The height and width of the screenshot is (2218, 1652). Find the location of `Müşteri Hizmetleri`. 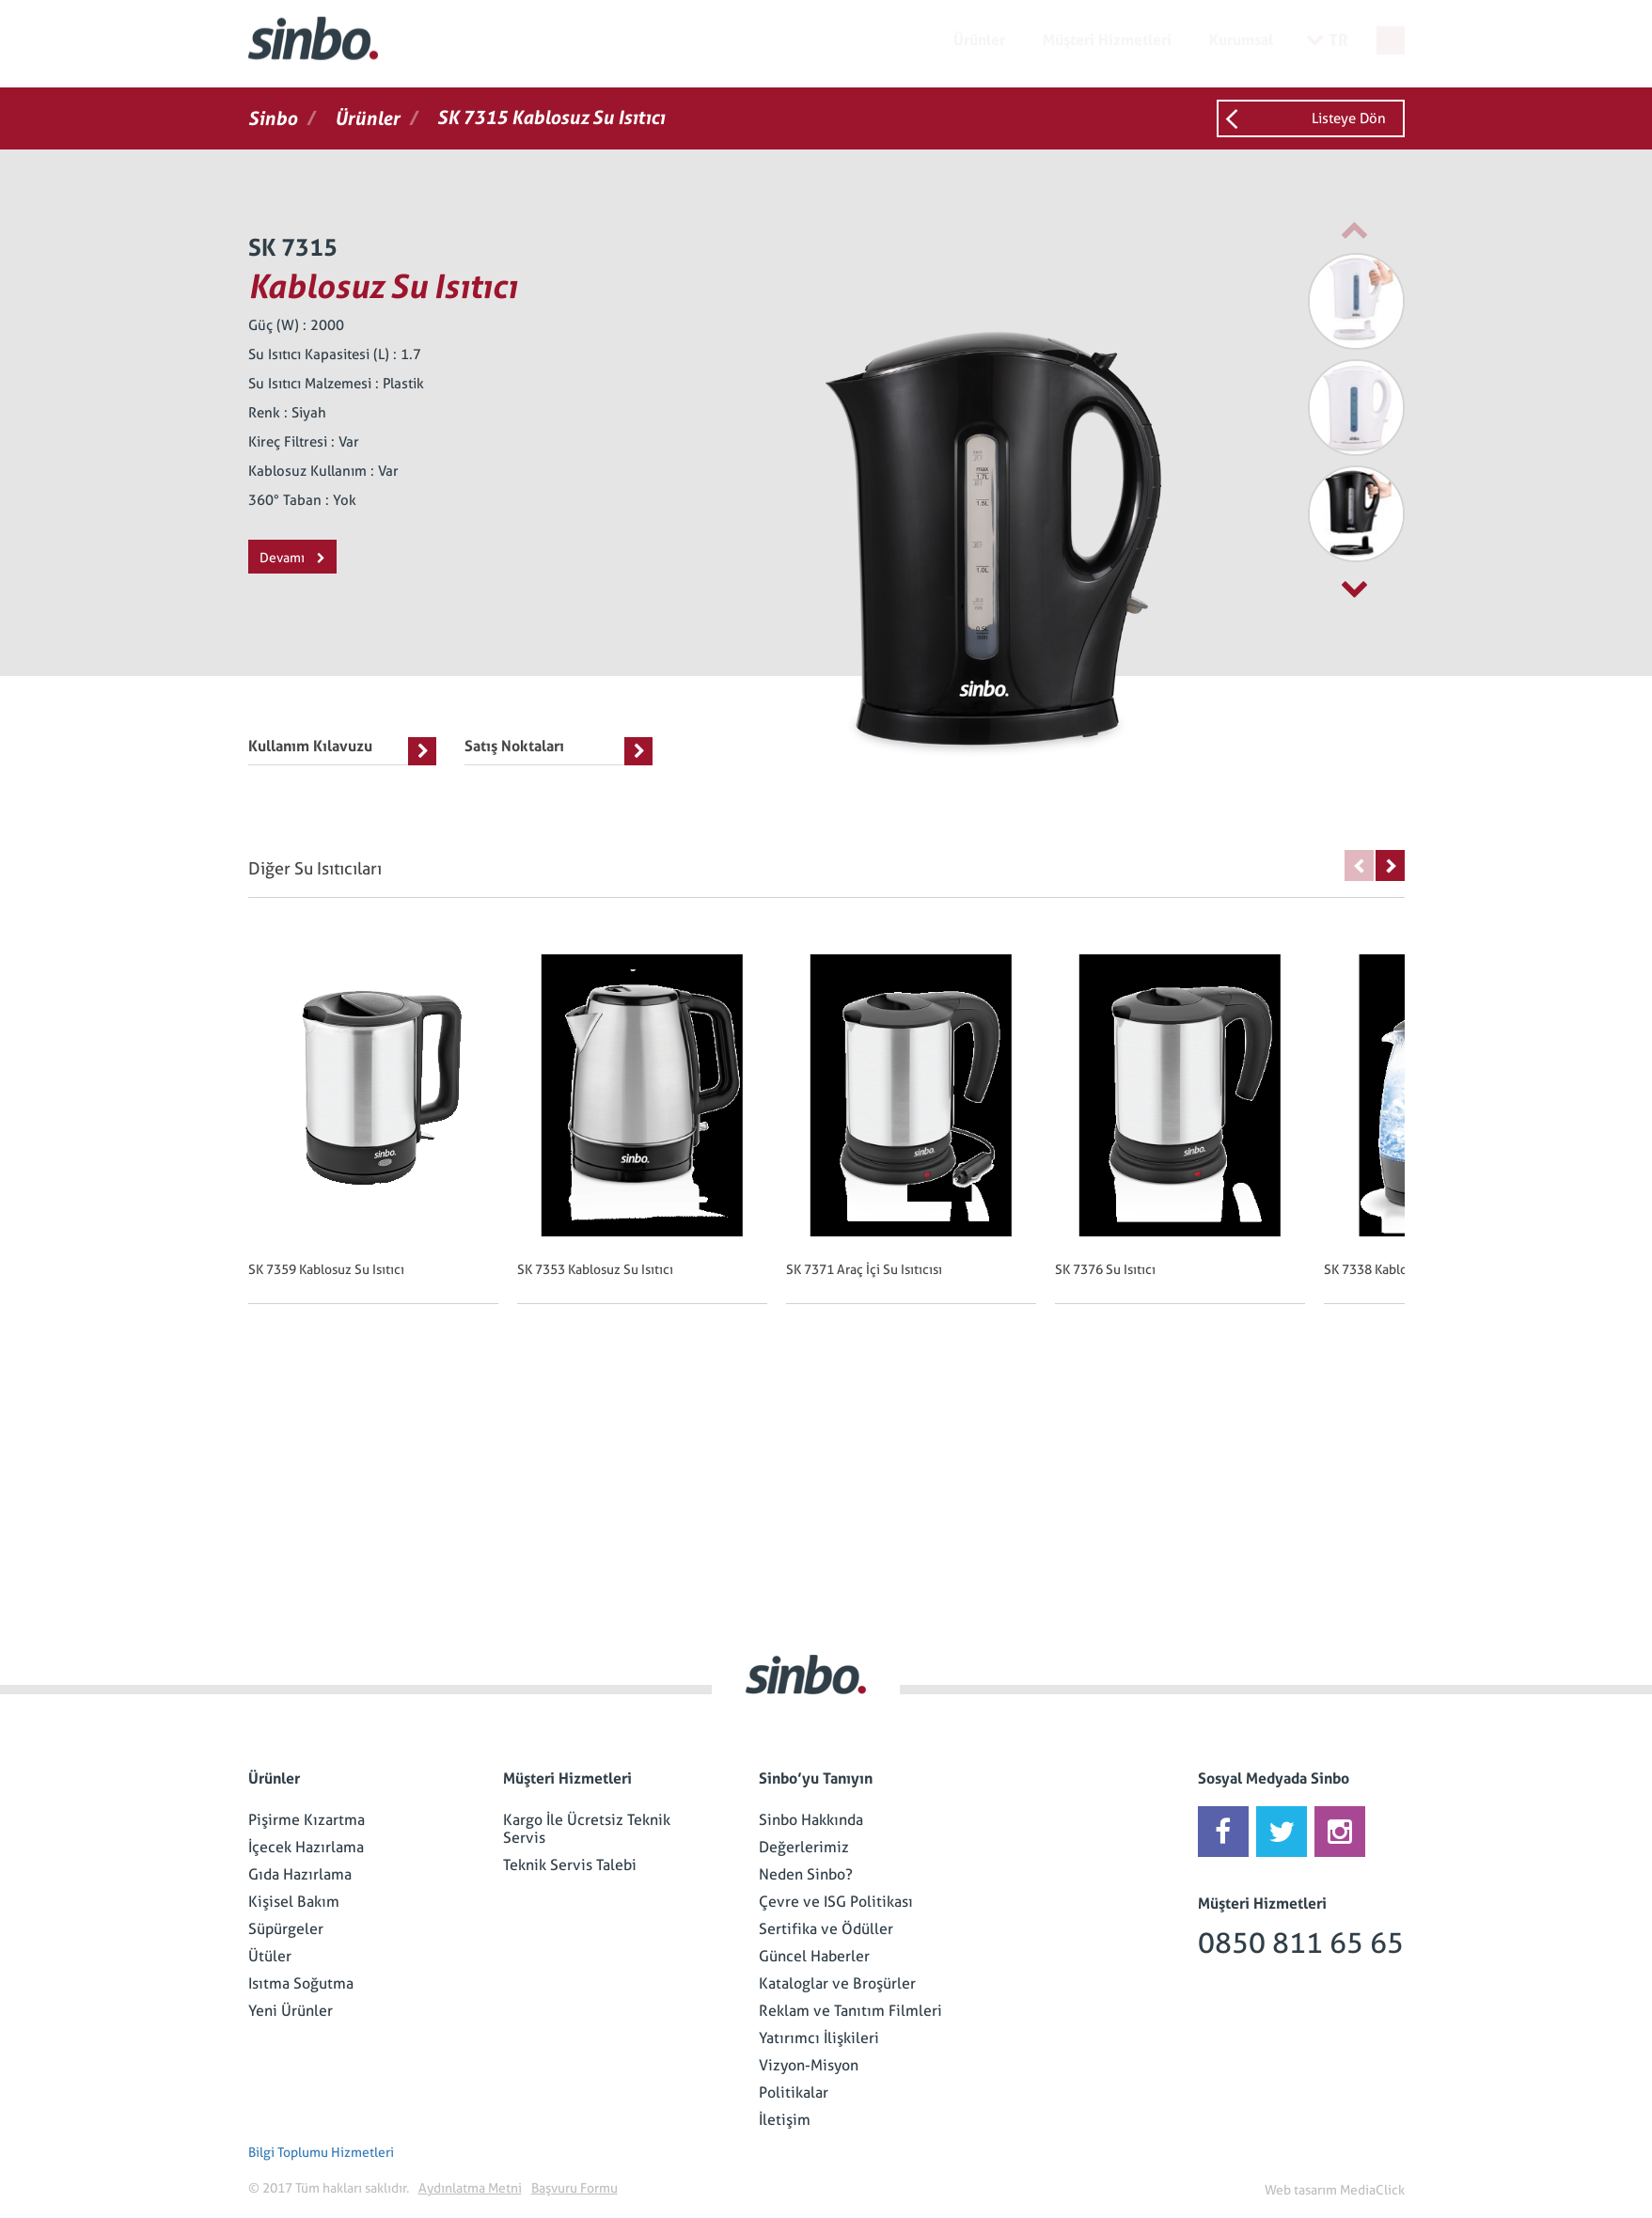

Müşteri Hizmetleri is located at coordinates (1107, 40).